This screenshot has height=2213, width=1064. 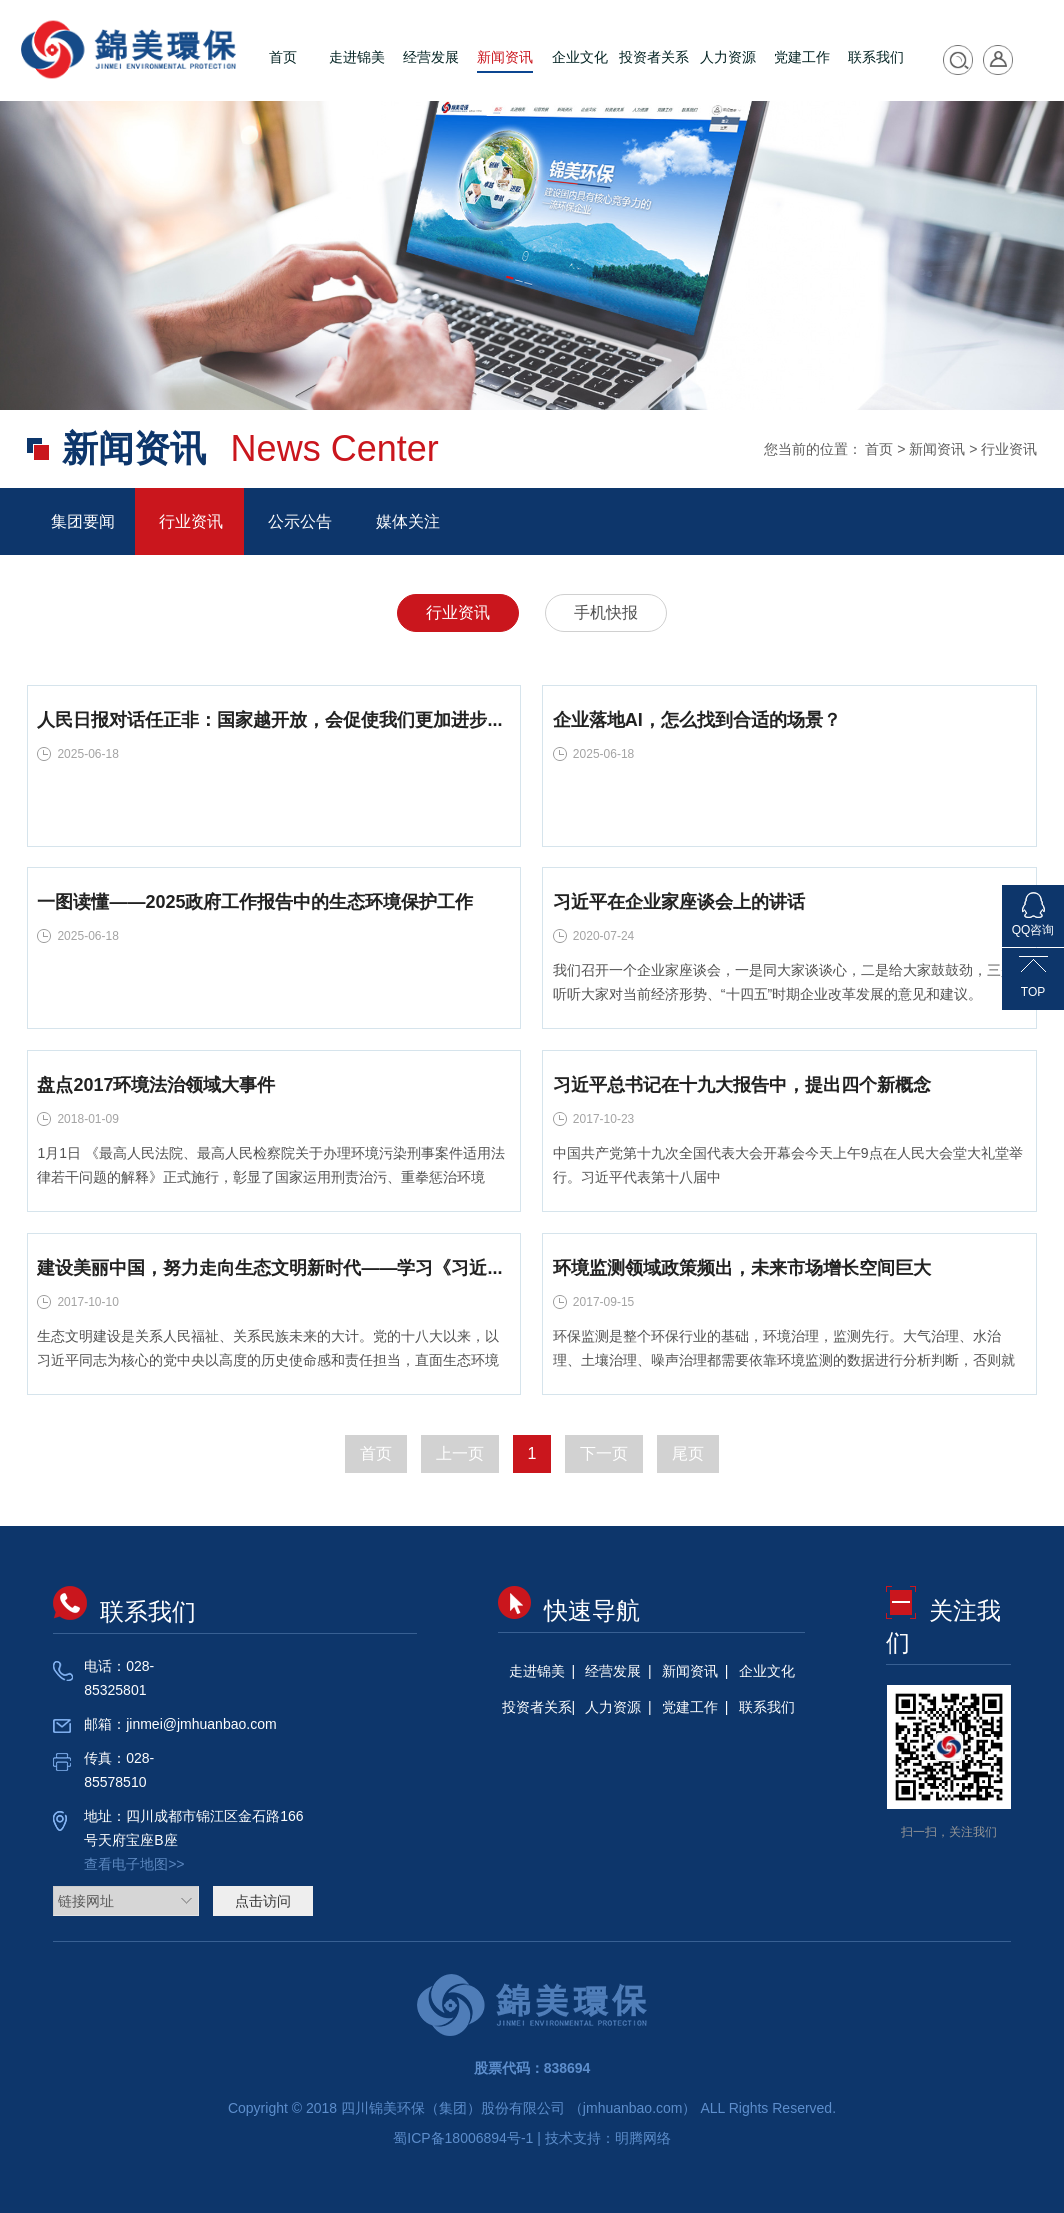 I want to click on 走进锦美, so click(x=357, y=57).